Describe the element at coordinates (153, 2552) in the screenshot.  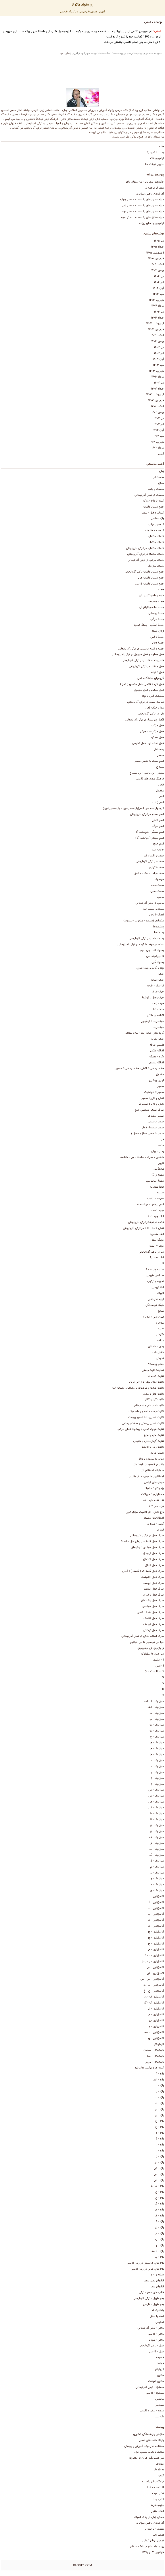
I see `قایاقیزی 2 در بلاکفا` at that location.